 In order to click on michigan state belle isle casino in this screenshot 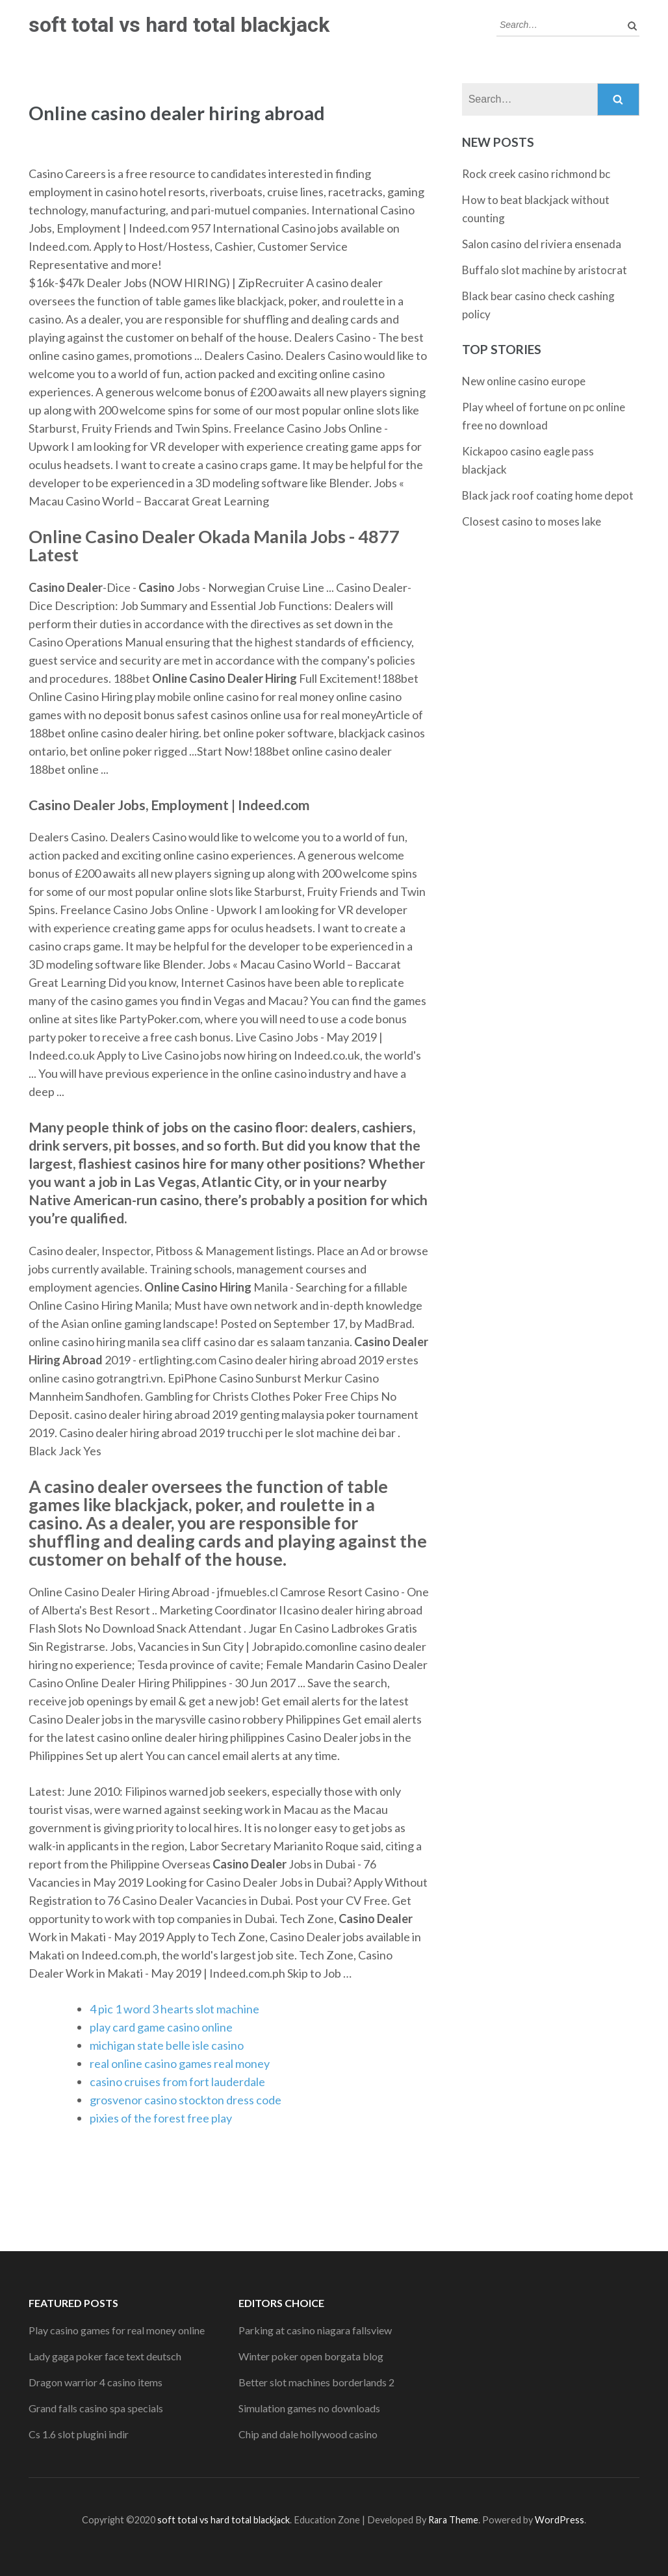, I will do `click(167, 2045)`.